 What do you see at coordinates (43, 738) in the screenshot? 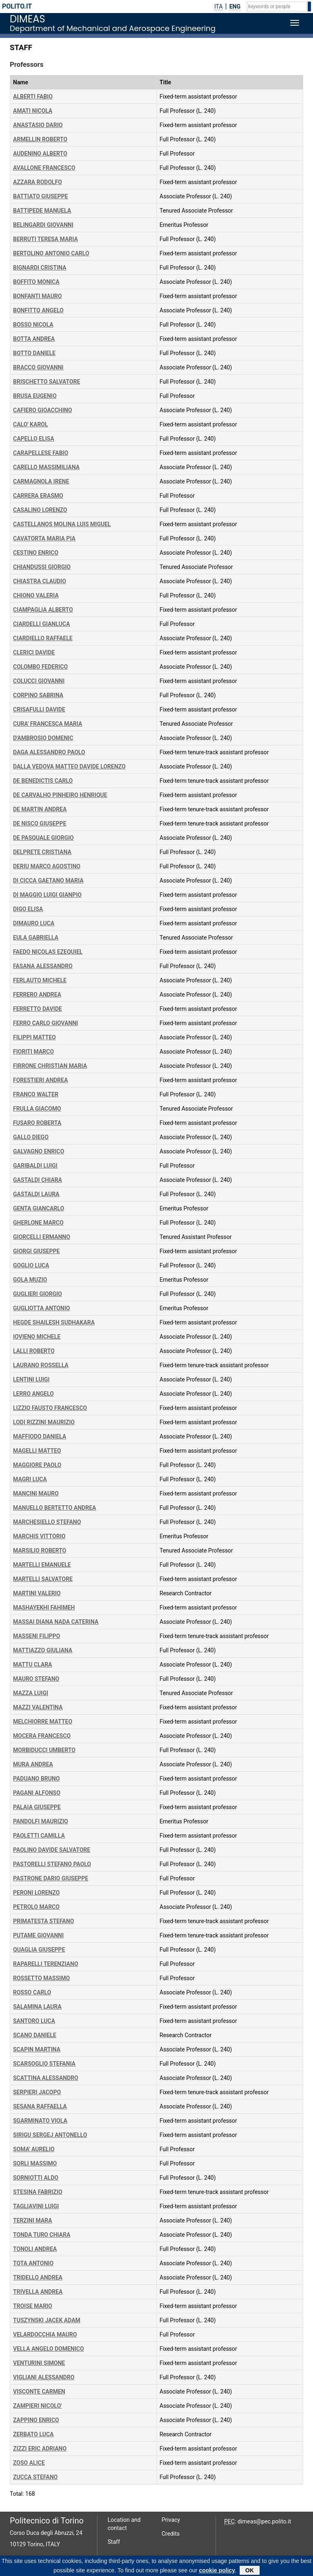
I see `D'AMBROSIO DOMENIC` at bounding box center [43, 738].